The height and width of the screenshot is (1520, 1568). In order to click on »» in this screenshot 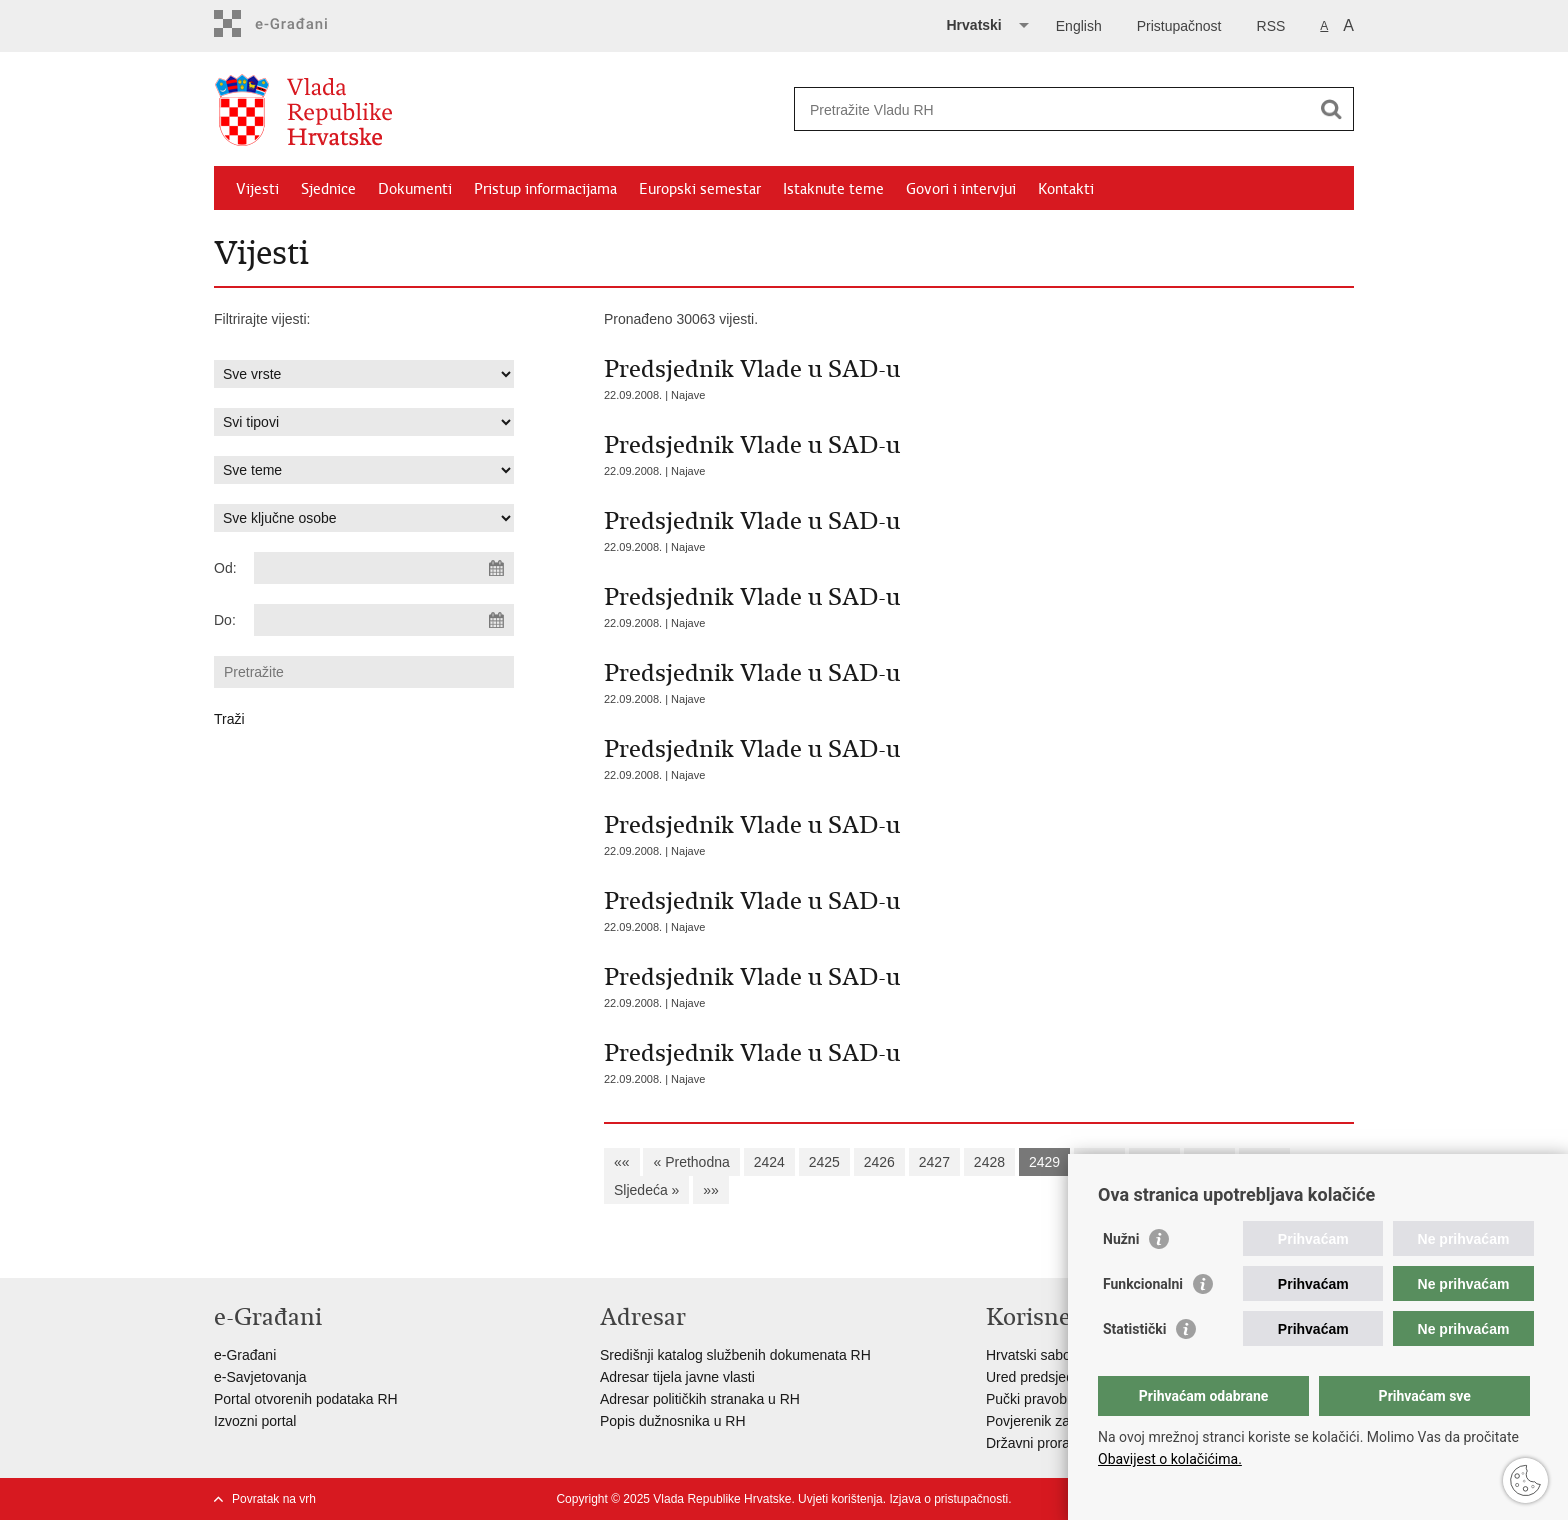, I will do `click(711, 1190)`.